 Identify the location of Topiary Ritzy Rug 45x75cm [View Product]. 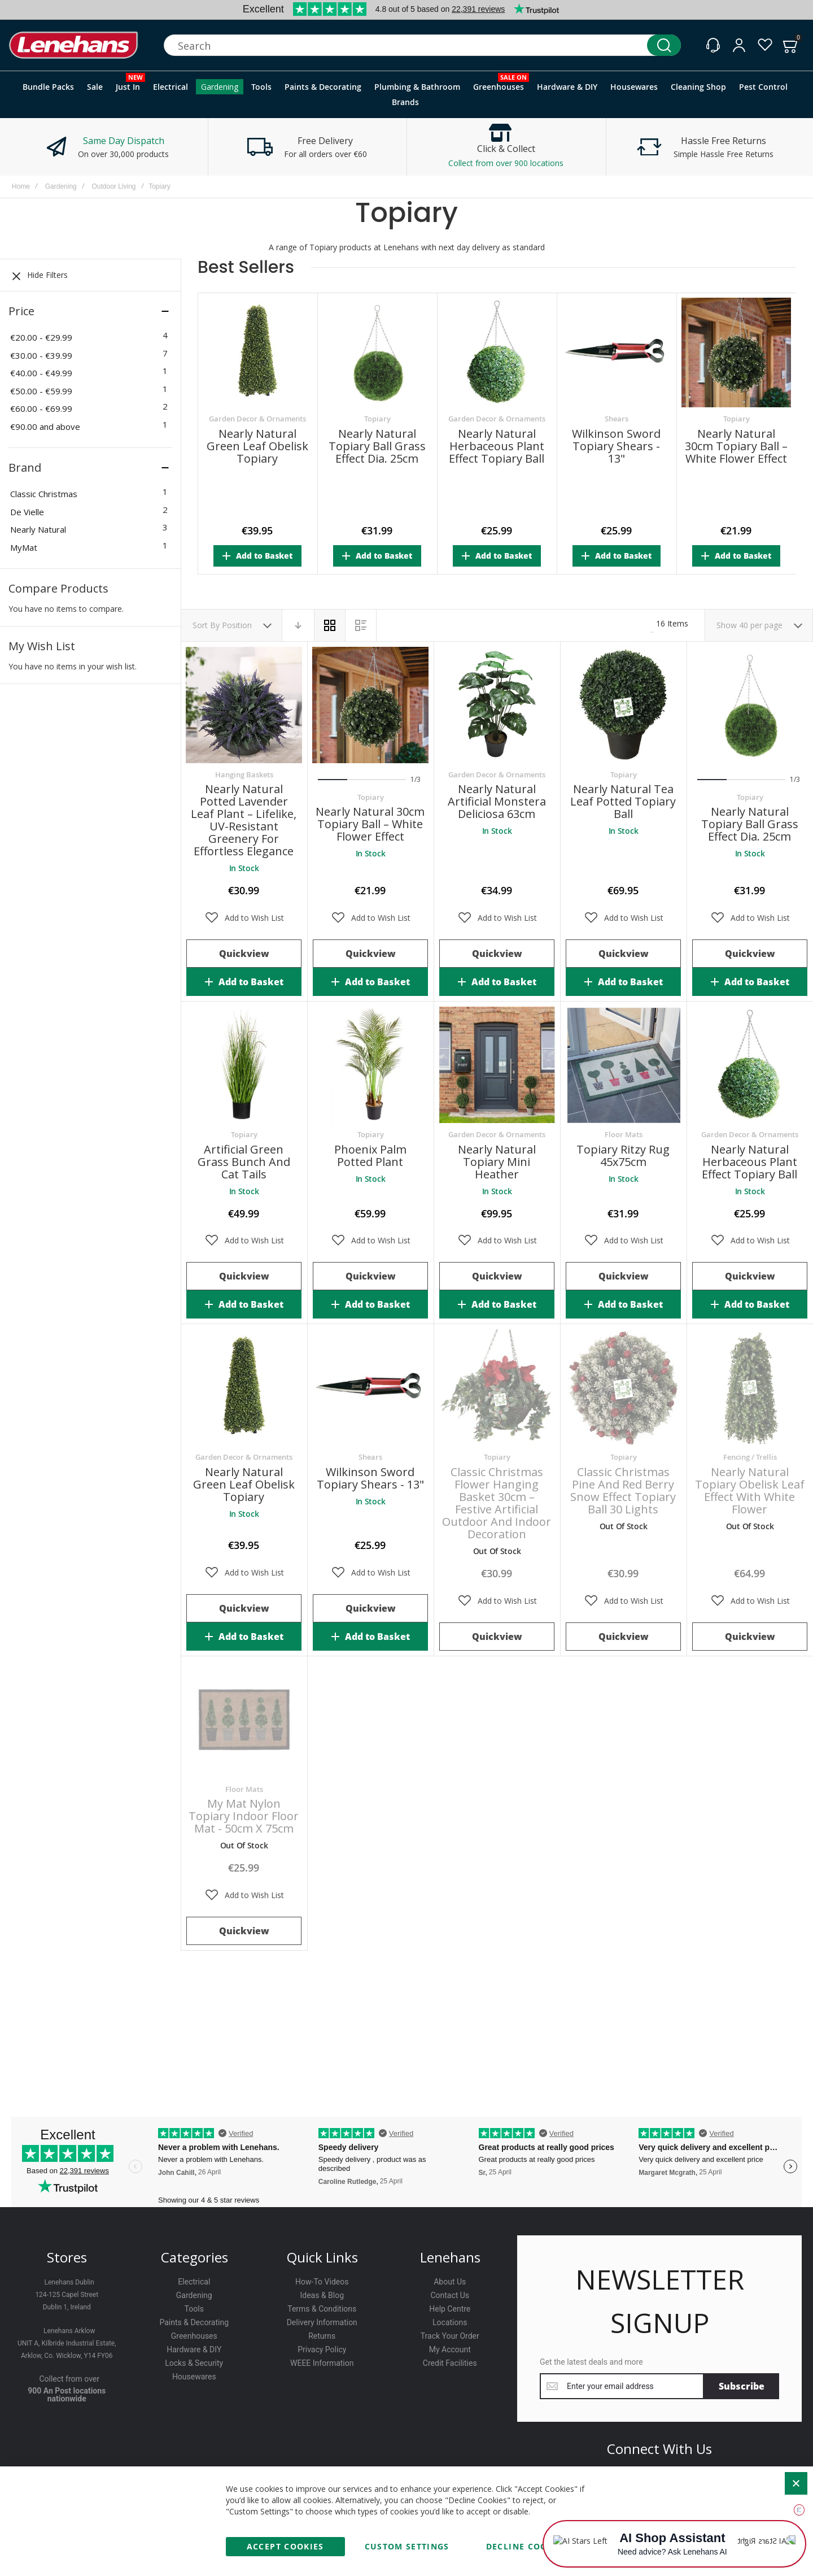
(623, 1065).